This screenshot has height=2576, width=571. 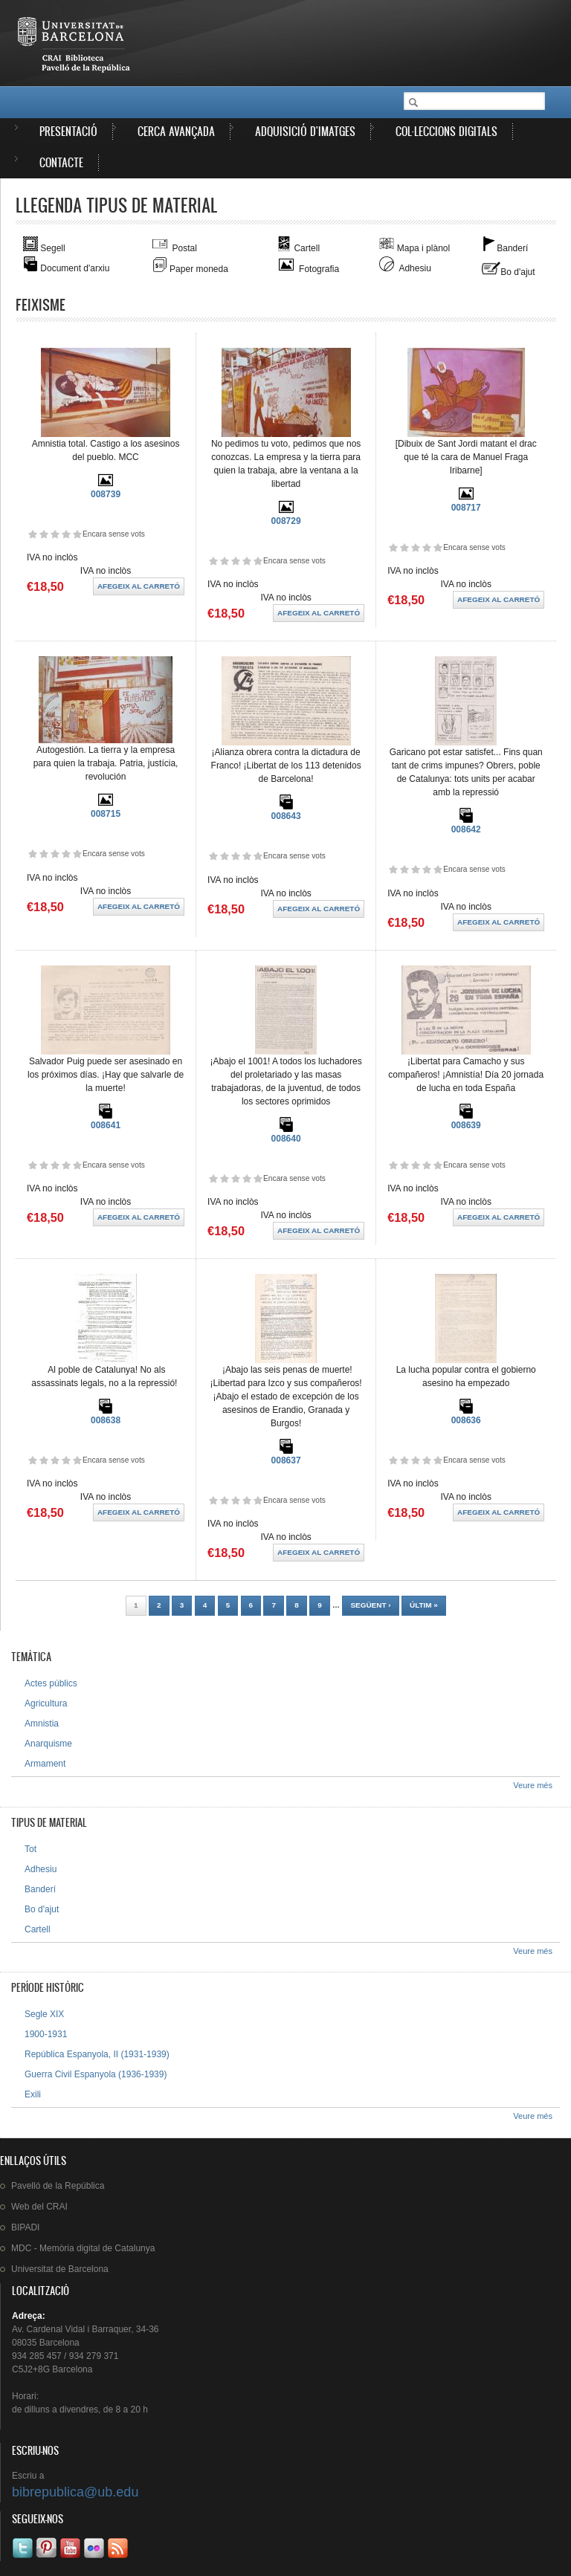 What do you see at coordinates (532, 1785) in the screenshot?
I see `Veure més` at bounding box center [532, 1785].